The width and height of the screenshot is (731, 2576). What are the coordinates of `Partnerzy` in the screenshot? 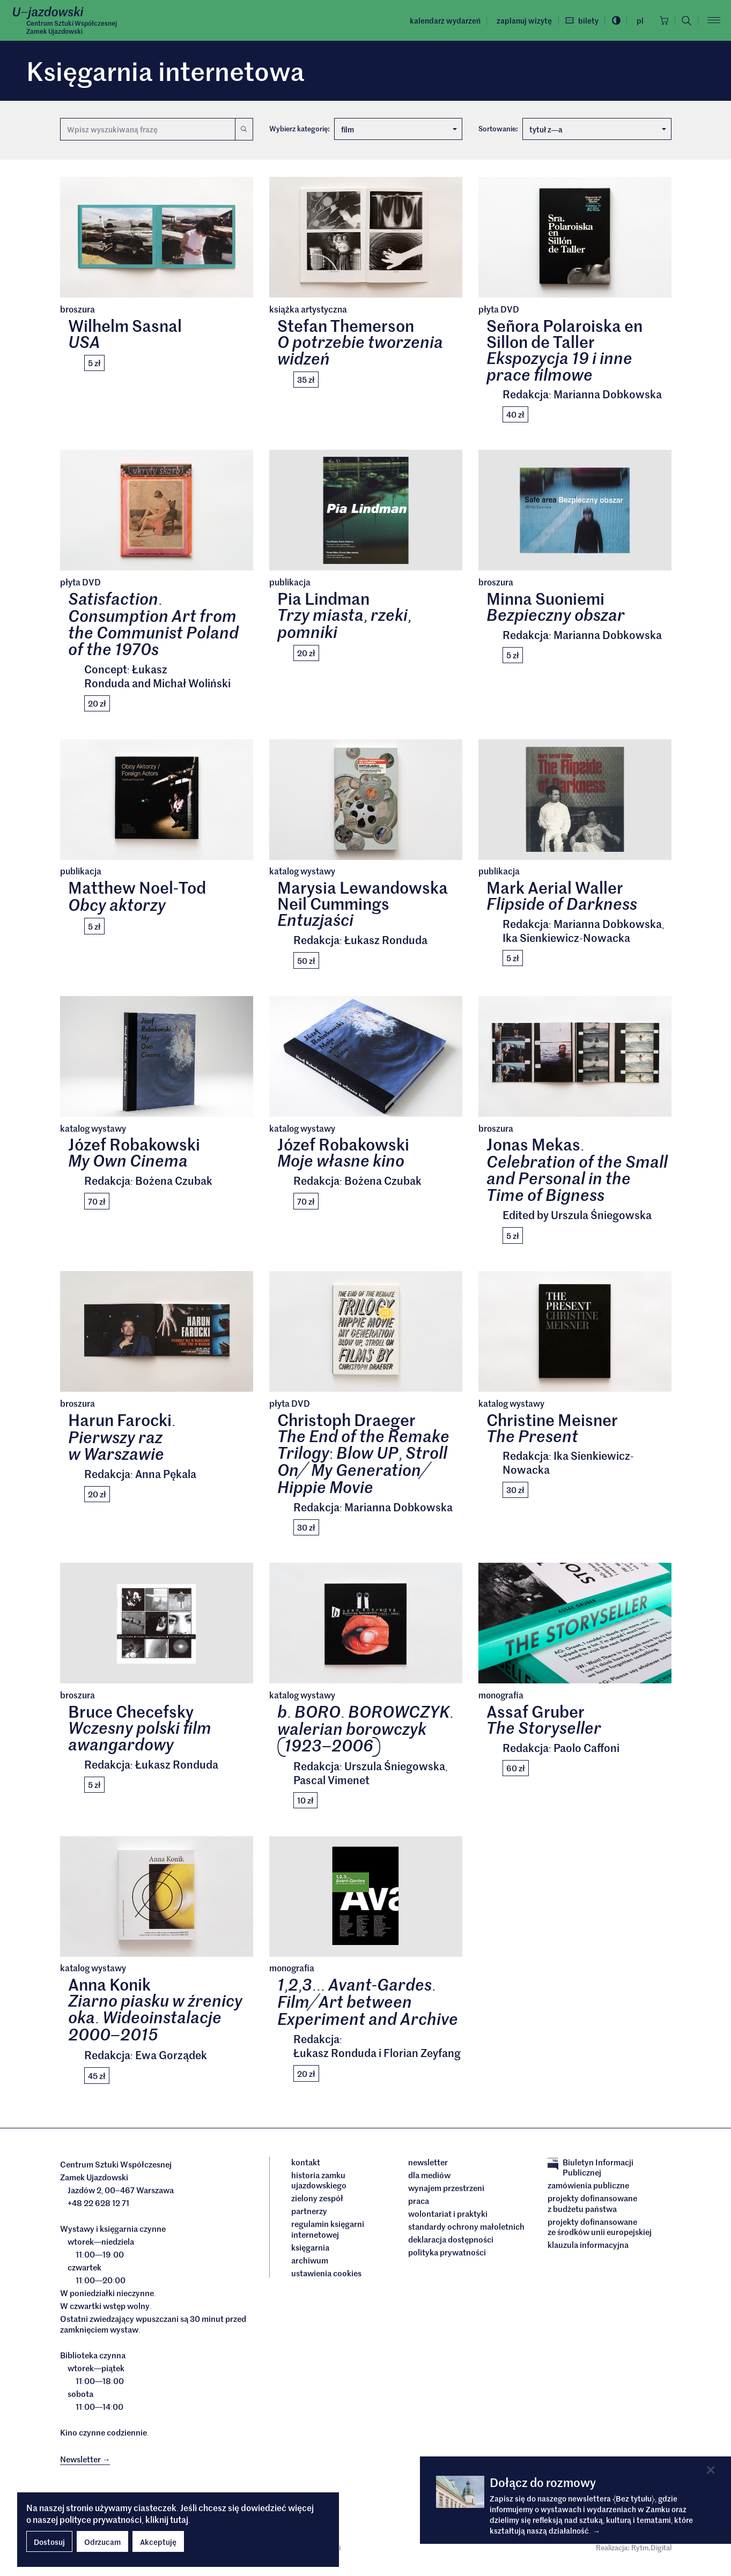 It's located at (309, 2217).